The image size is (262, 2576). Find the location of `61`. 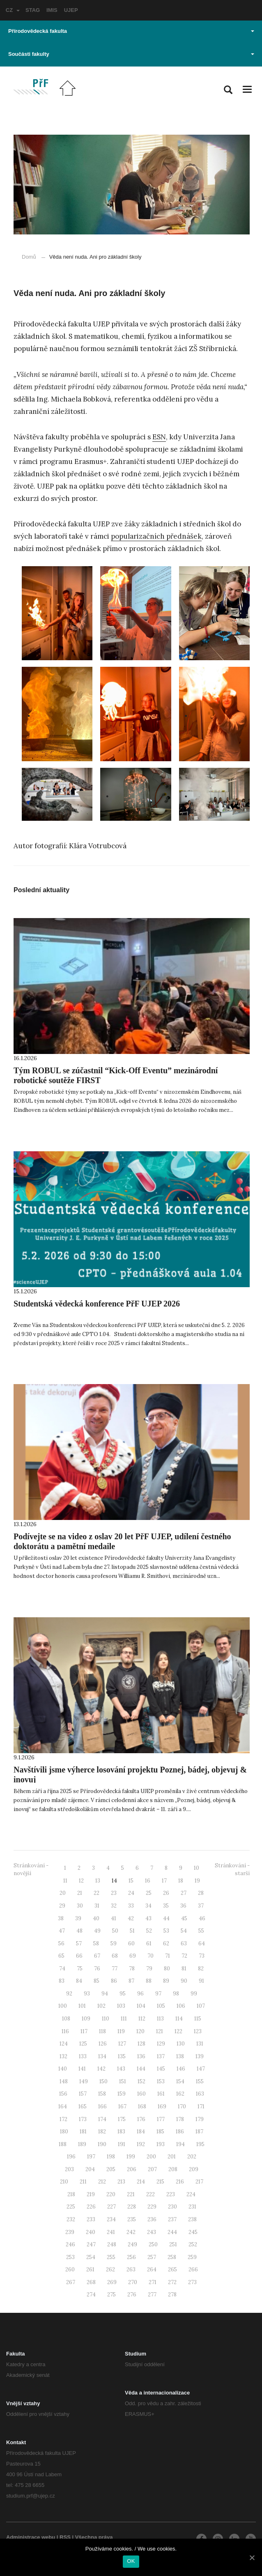

61 is located at coordinates (149, 1943).